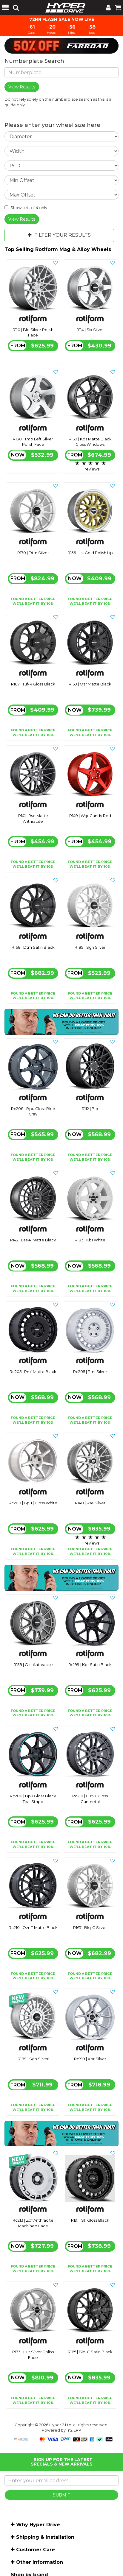 The width and height of the screenshot is (123, 2576). Describe the element at coordinates (21, 219) in the screenshot. I see `View Results` at that location.